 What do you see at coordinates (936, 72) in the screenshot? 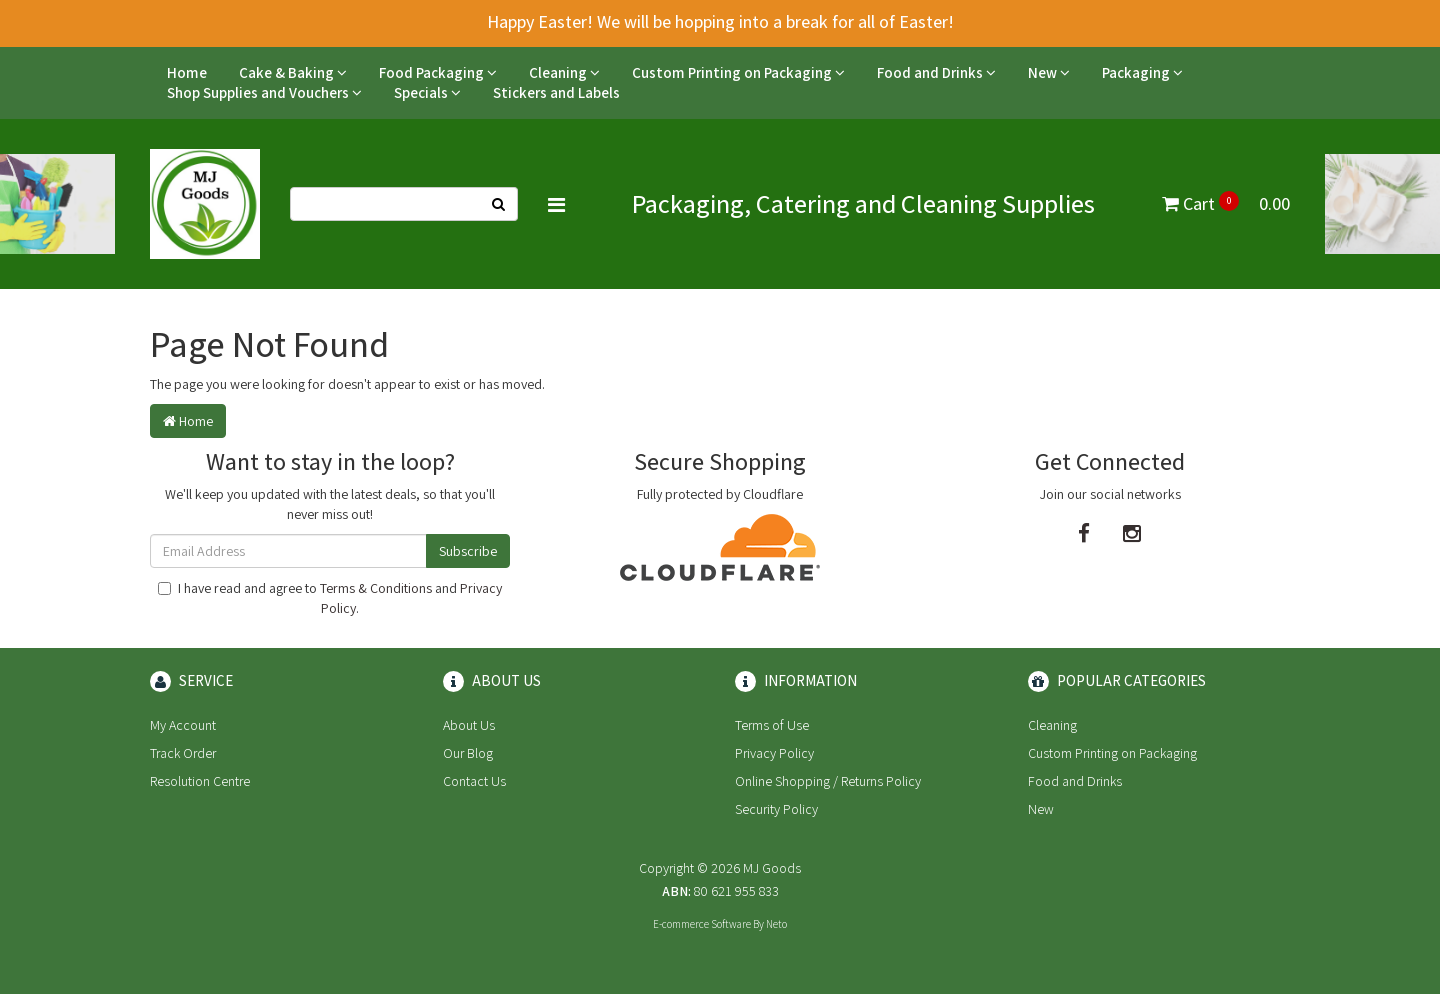
I see `Food and Drinks` at bounding box center [936, 72].